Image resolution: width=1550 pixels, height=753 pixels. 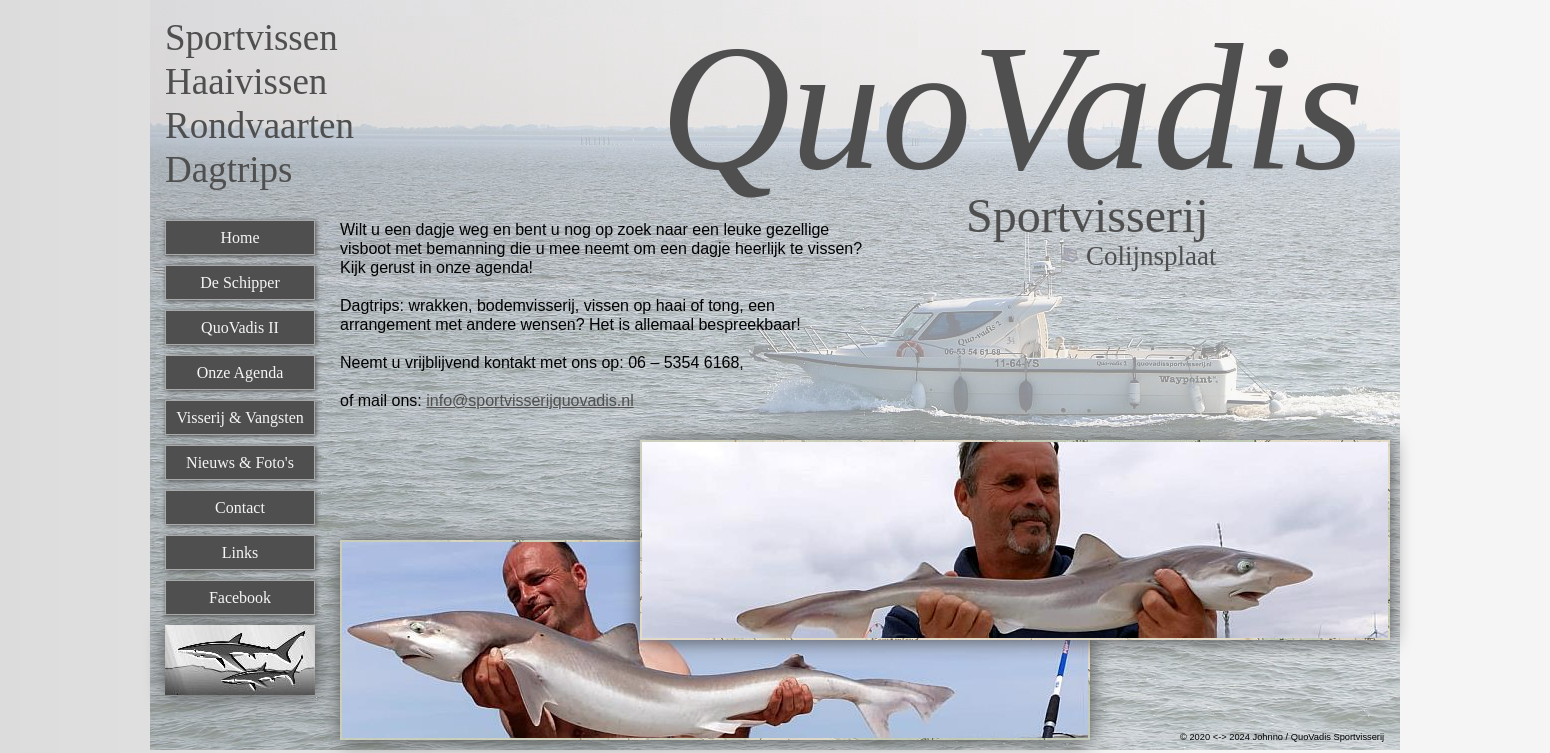 I want to click on Links, so click(x=240, y=552).